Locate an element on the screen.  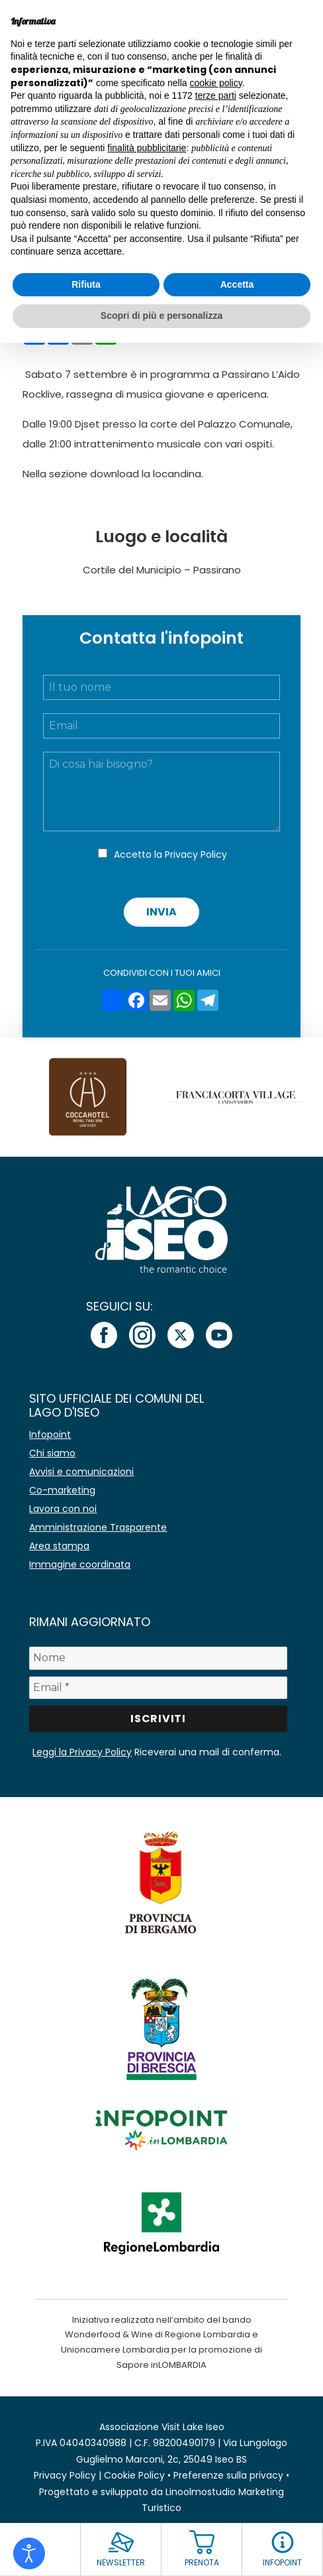
Lavora con noi is located at coordinates (63, 1508).